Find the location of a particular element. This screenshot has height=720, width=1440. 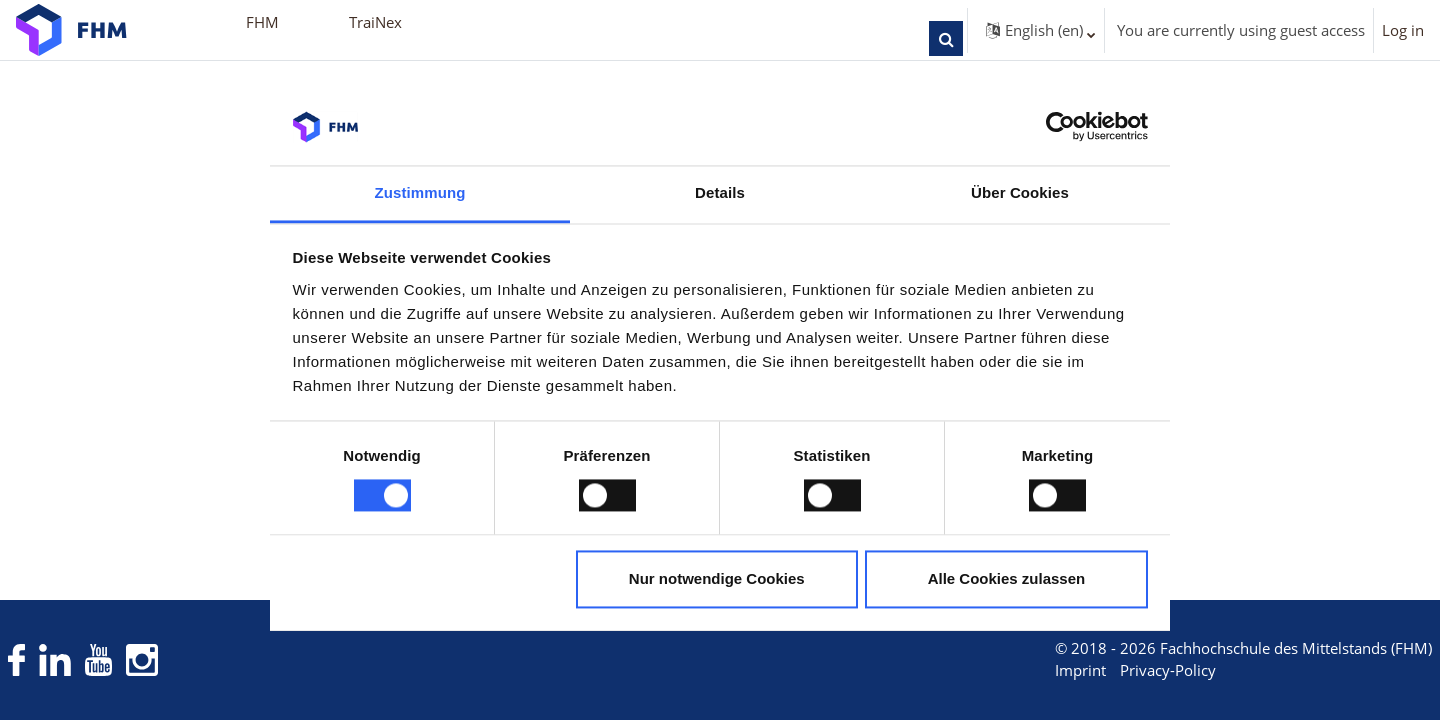

Alle Cookies zulassen is located at coordinates (1007, 578).